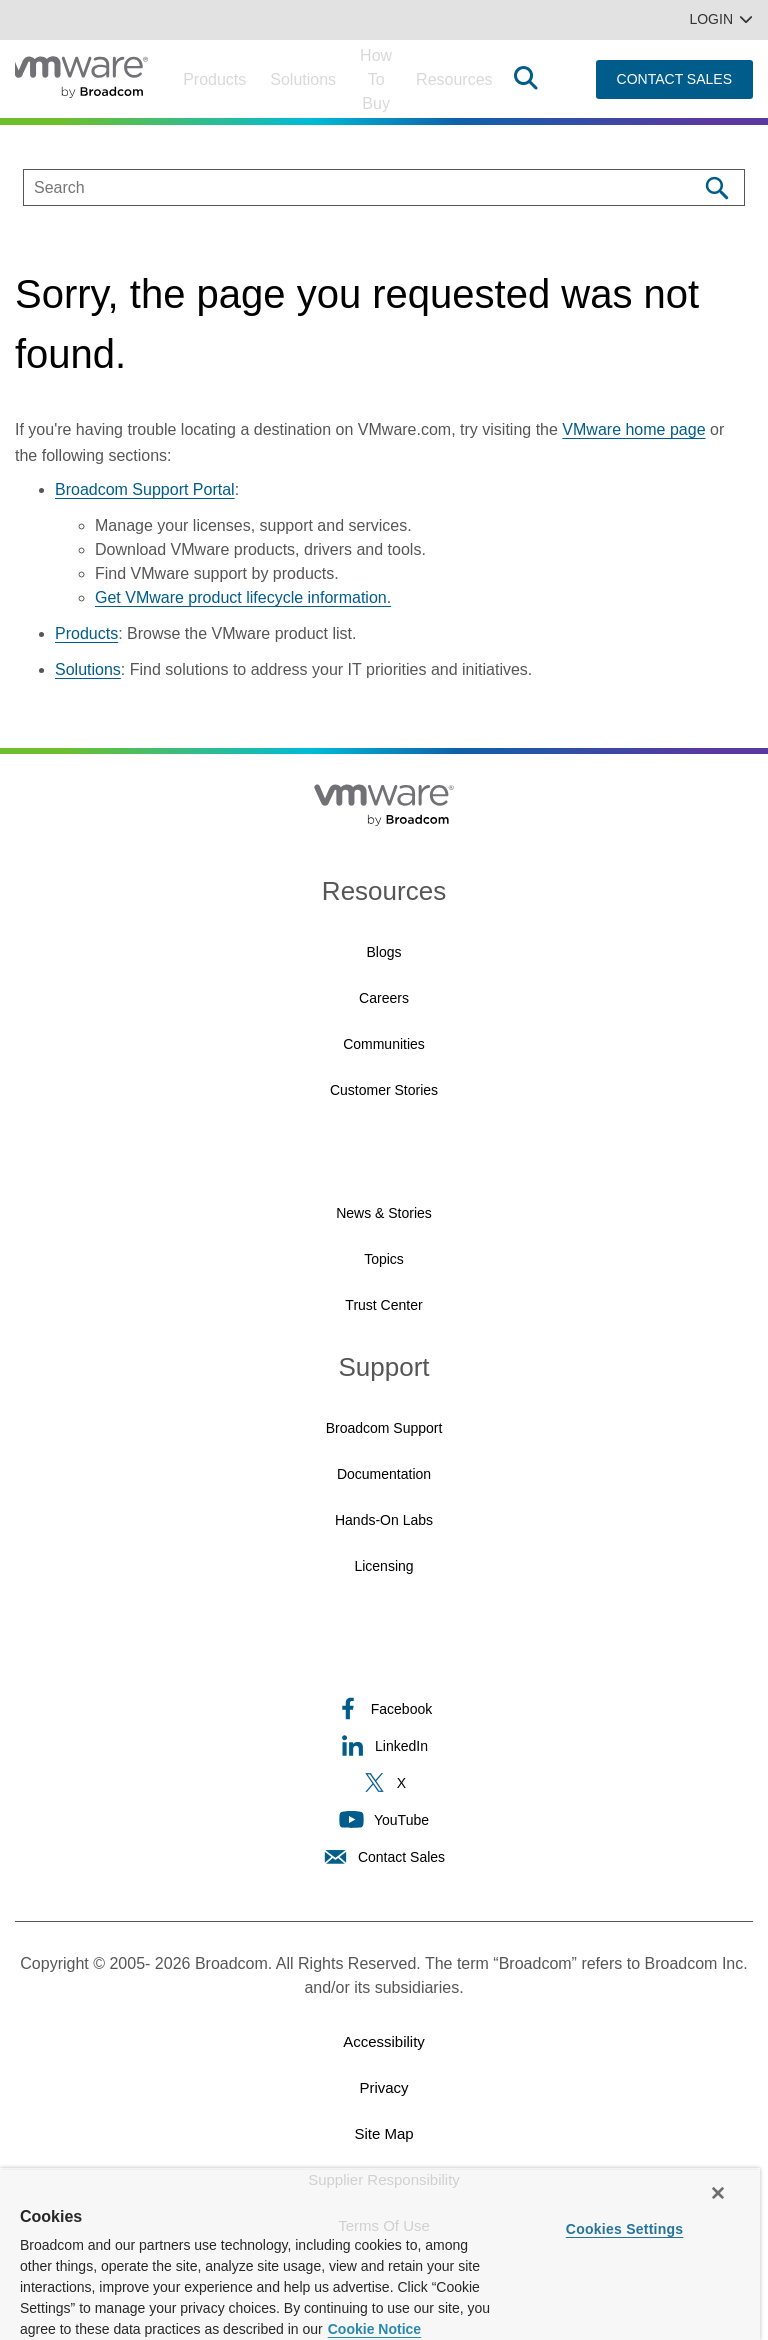  I want to click on VMware home page, so click(633, 429).